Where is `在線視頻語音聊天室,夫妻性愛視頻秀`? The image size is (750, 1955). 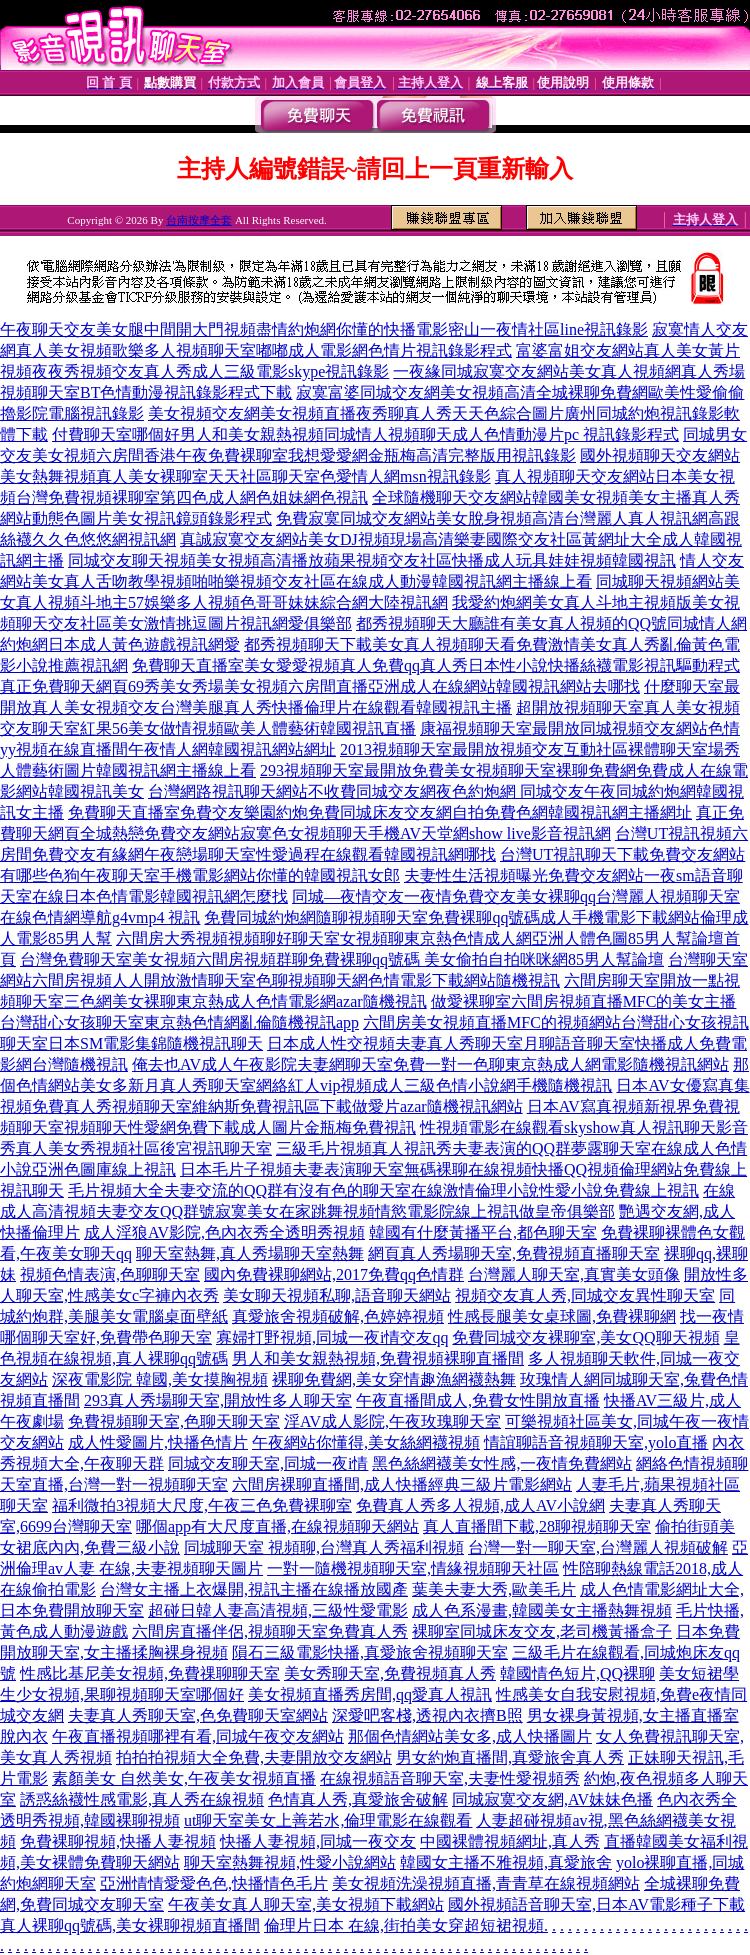 在線視頻語音聊天室,夫妻性愛視頻秀 is located at coordinates (450, 1778).